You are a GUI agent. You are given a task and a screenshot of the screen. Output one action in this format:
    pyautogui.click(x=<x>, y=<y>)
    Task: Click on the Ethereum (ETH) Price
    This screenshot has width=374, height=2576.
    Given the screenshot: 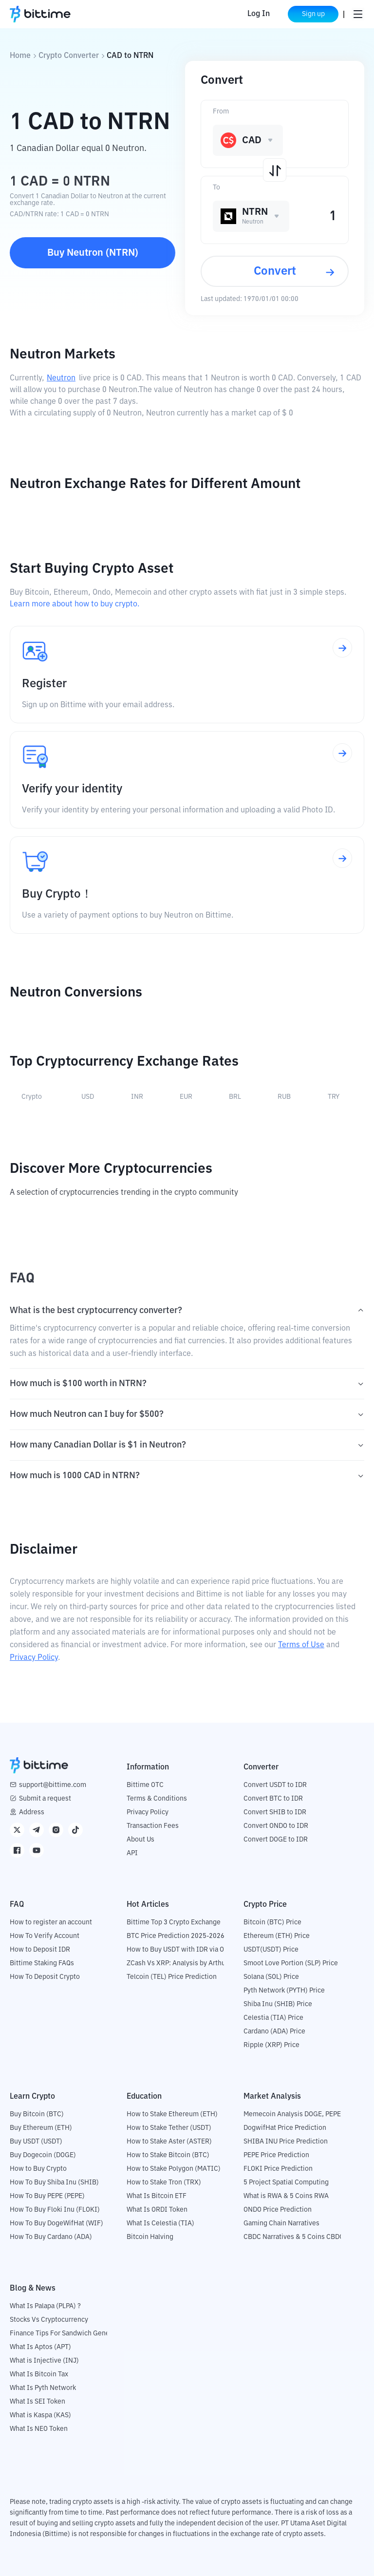 What is the action you would take?
    pyautogui.click(x=276, y=1936)
    